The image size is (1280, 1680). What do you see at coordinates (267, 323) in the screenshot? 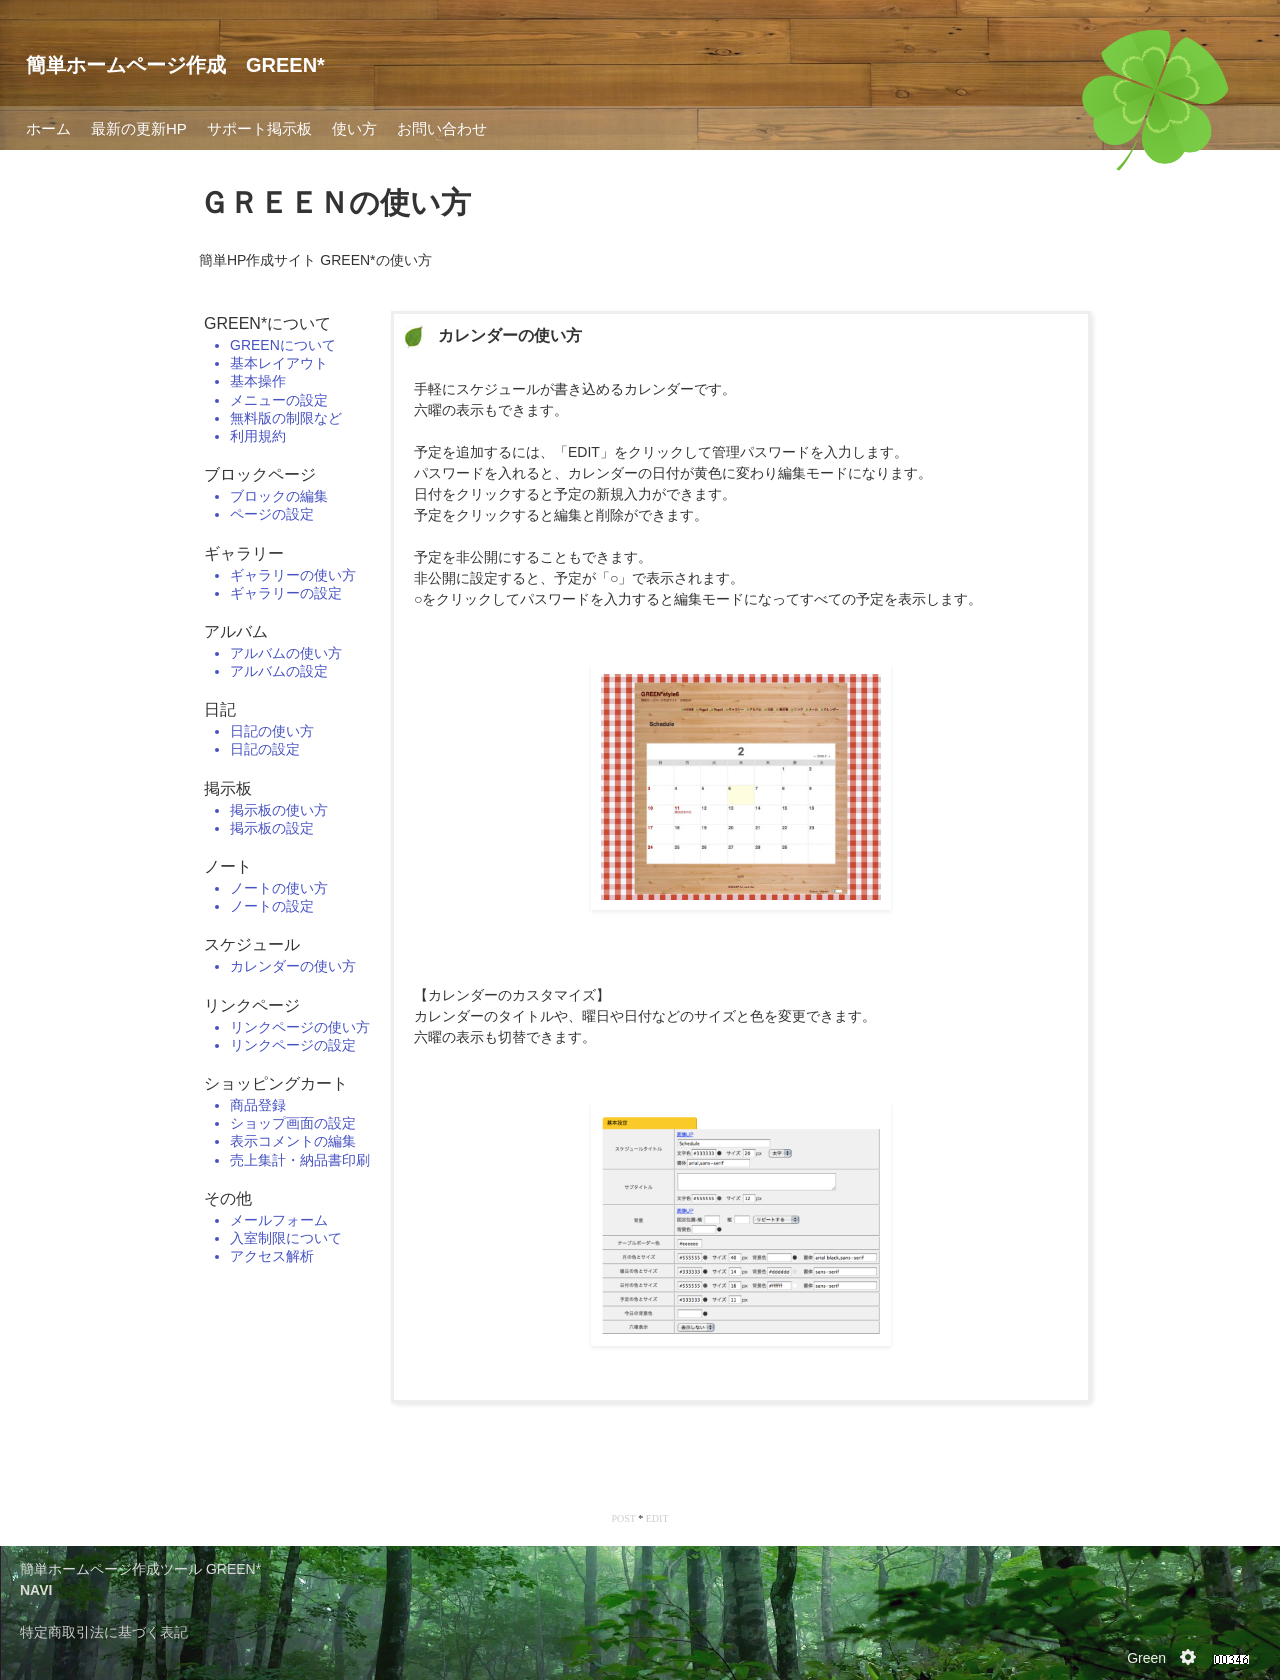
I see `GREEN*について` at bounding box center [267, 323].